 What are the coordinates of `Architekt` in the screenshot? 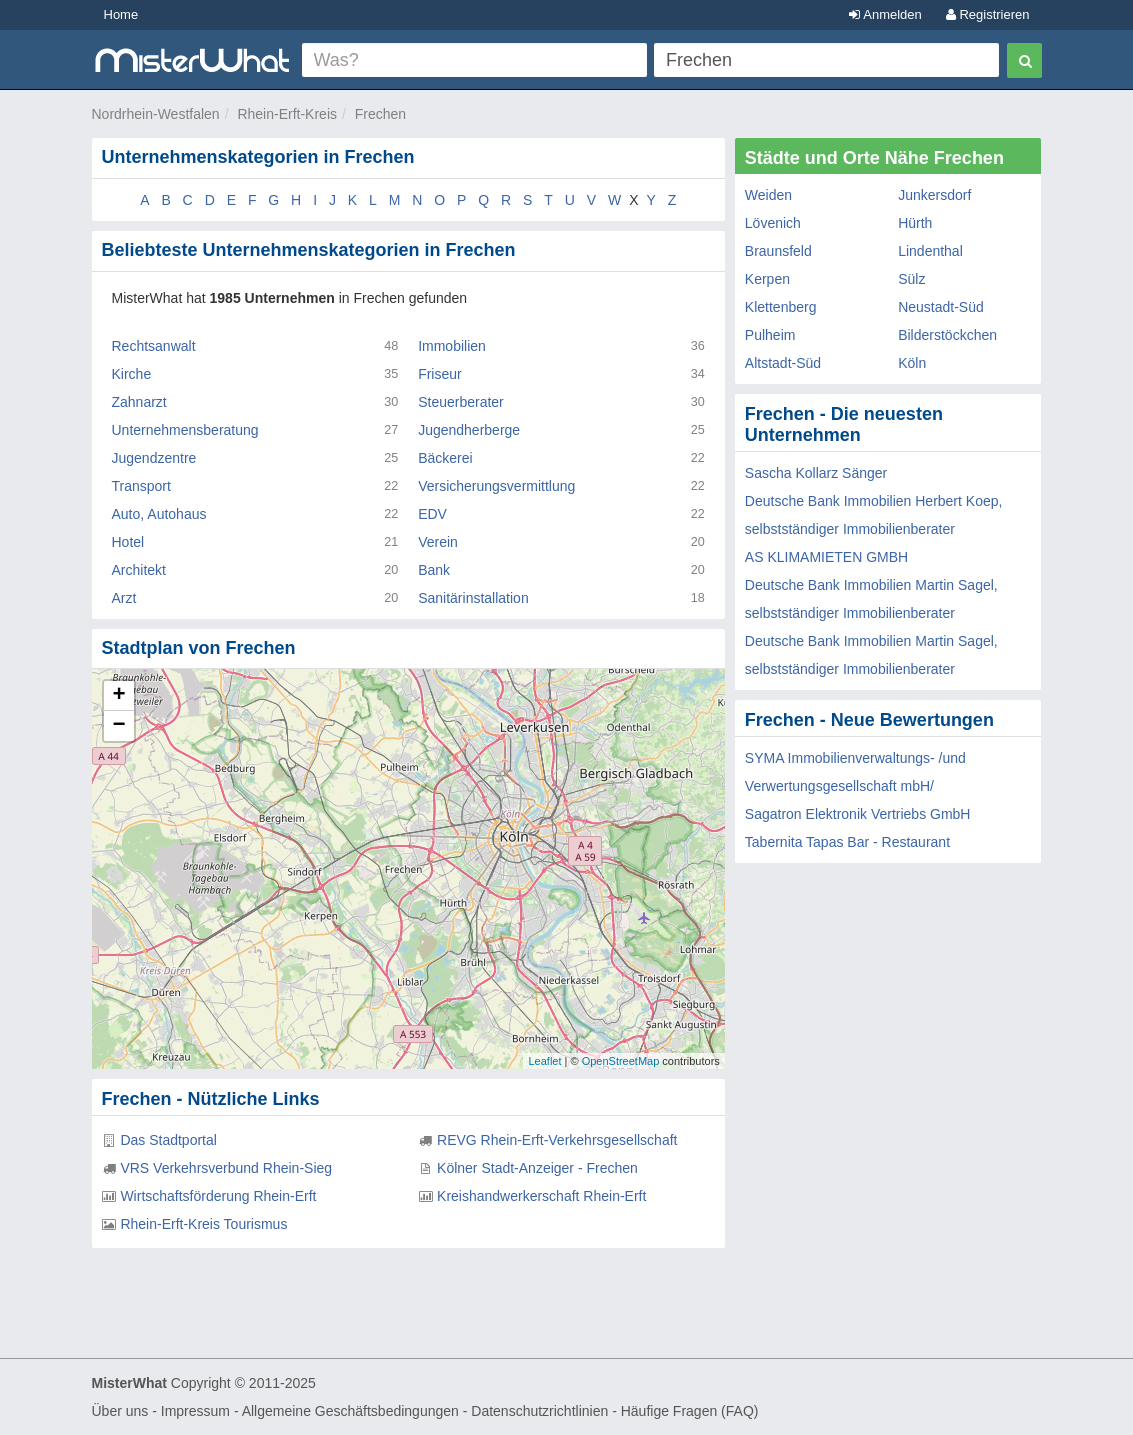 It's located at (139, 570).